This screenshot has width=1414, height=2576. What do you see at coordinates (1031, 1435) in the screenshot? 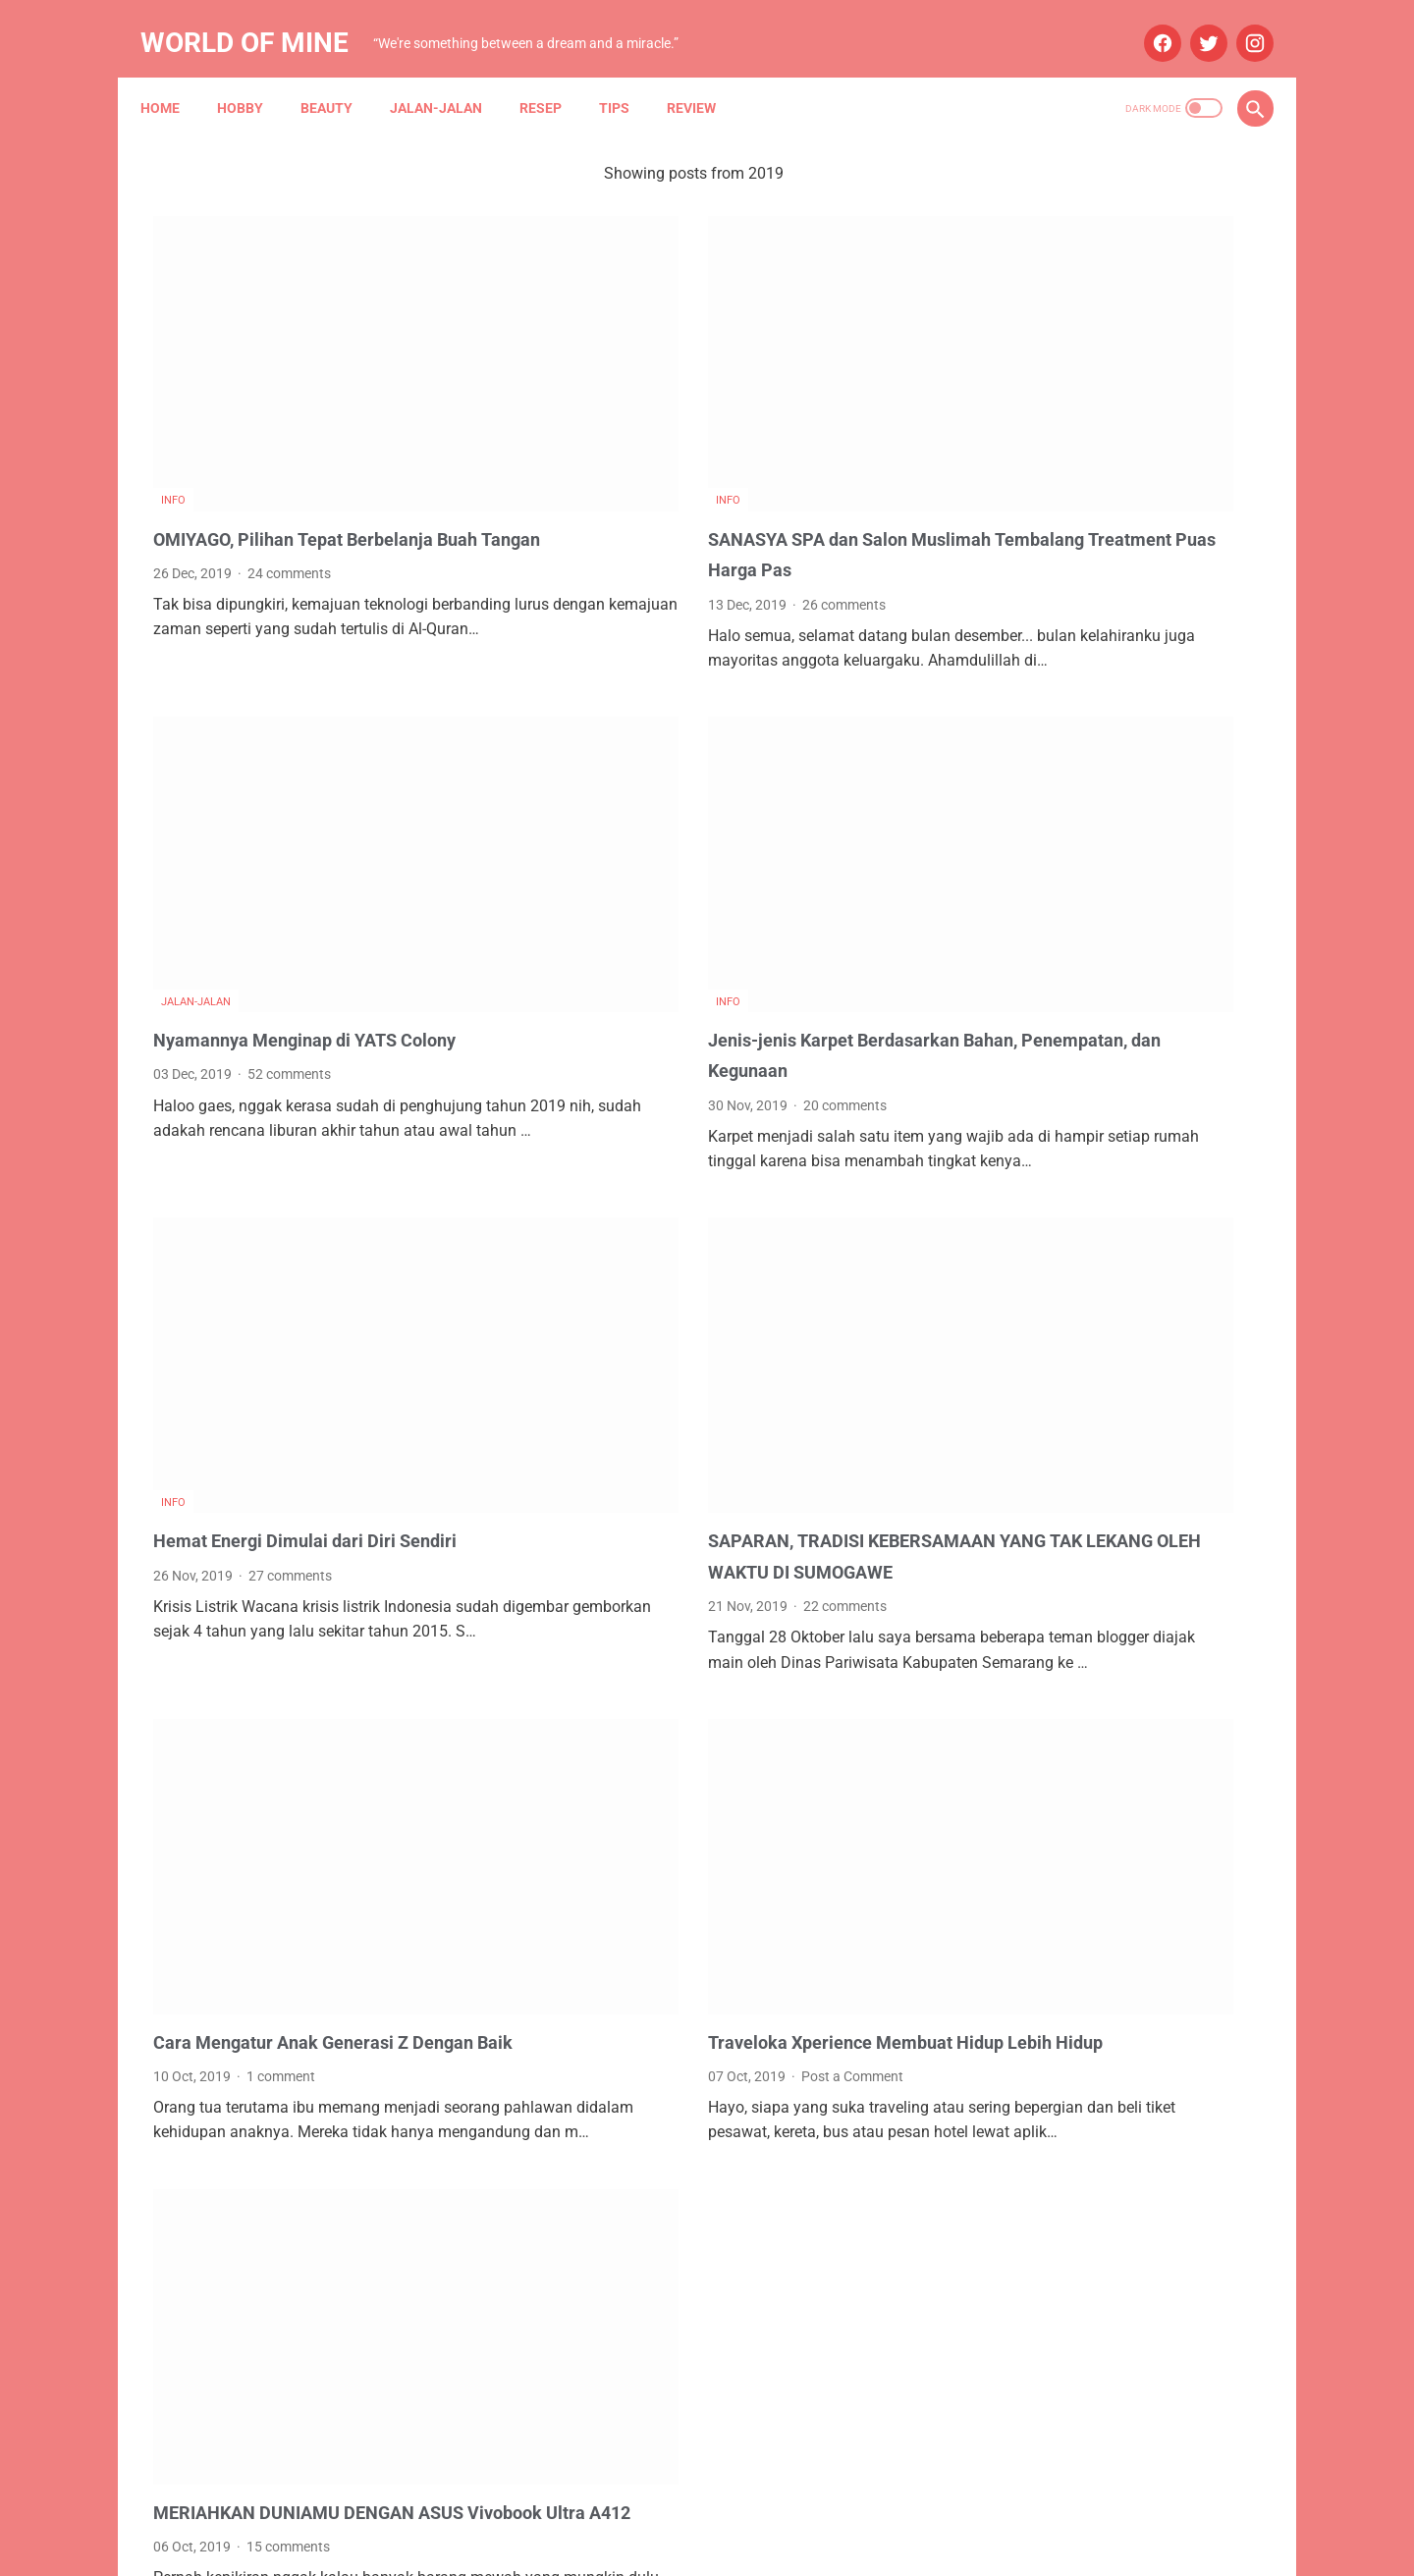
I see `Arisan Gandjel Rel` at bounding box center [1031, 1435].